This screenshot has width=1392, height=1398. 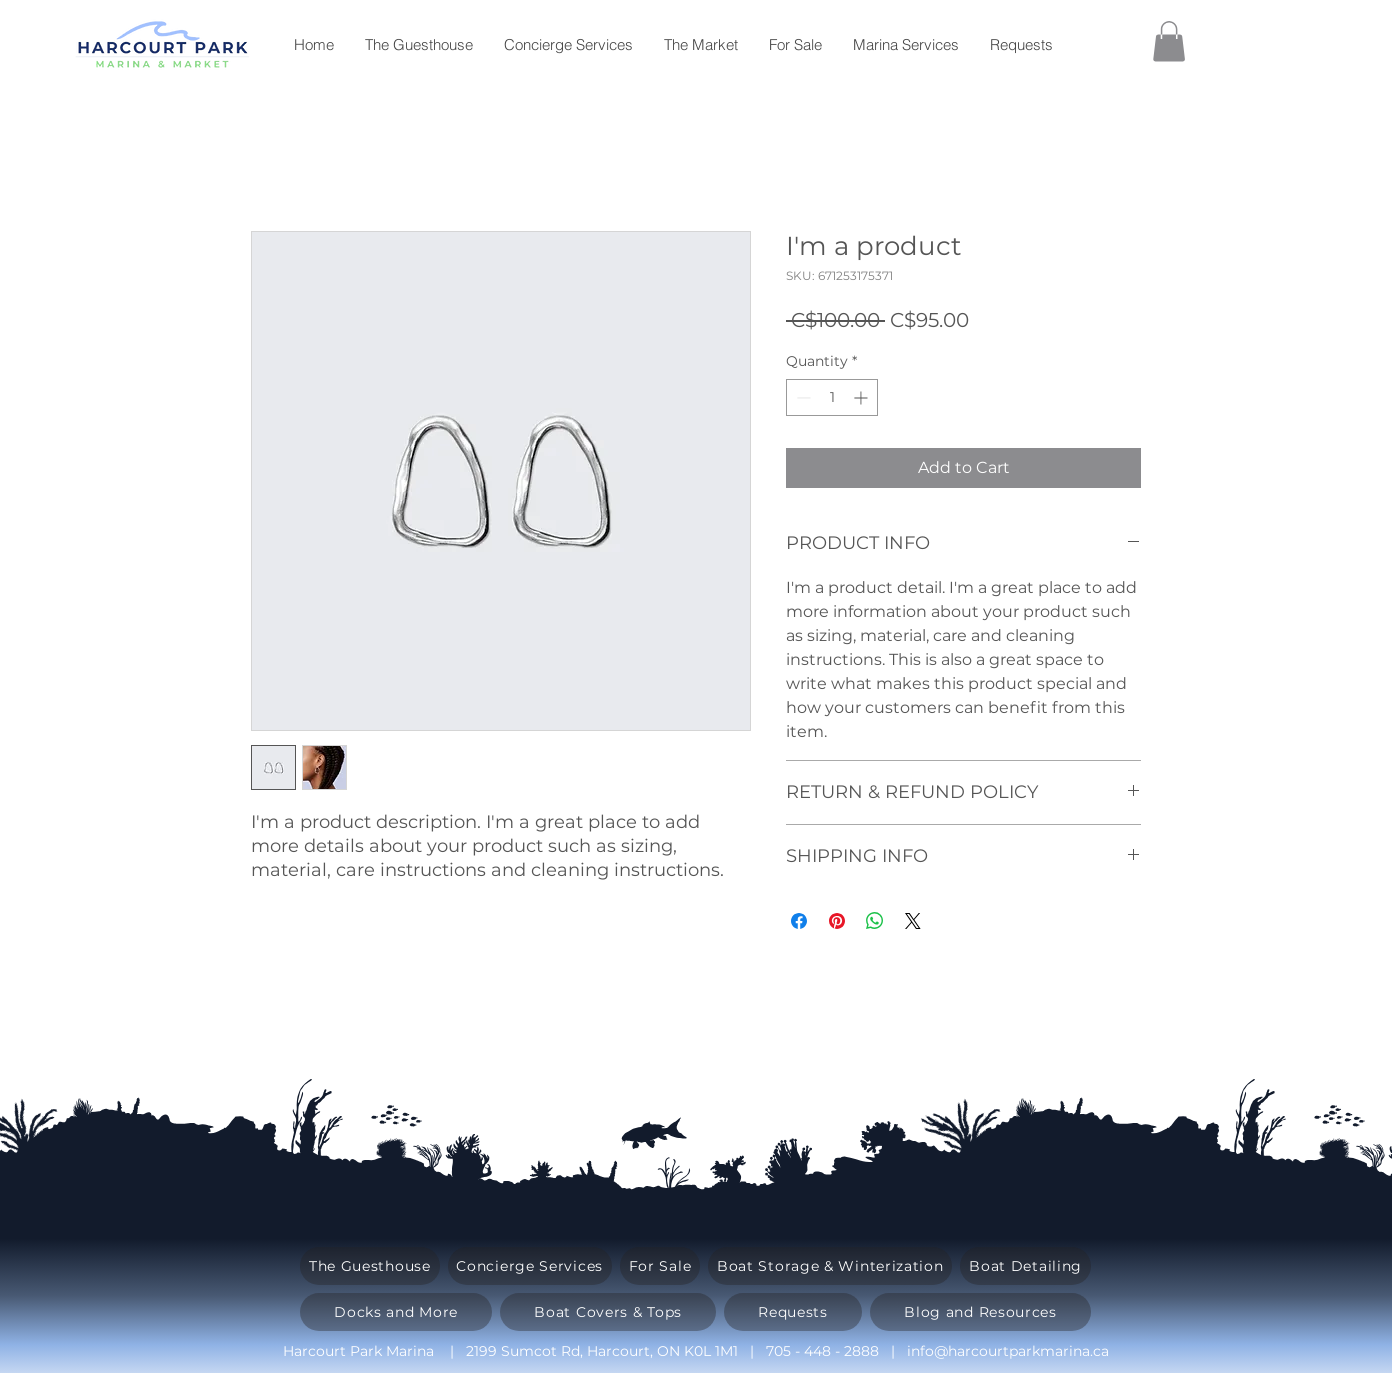 What do you see at coordinates (801, 397) in the screenshot?
I see `[Decrement]` at bounding box center [801, 397].